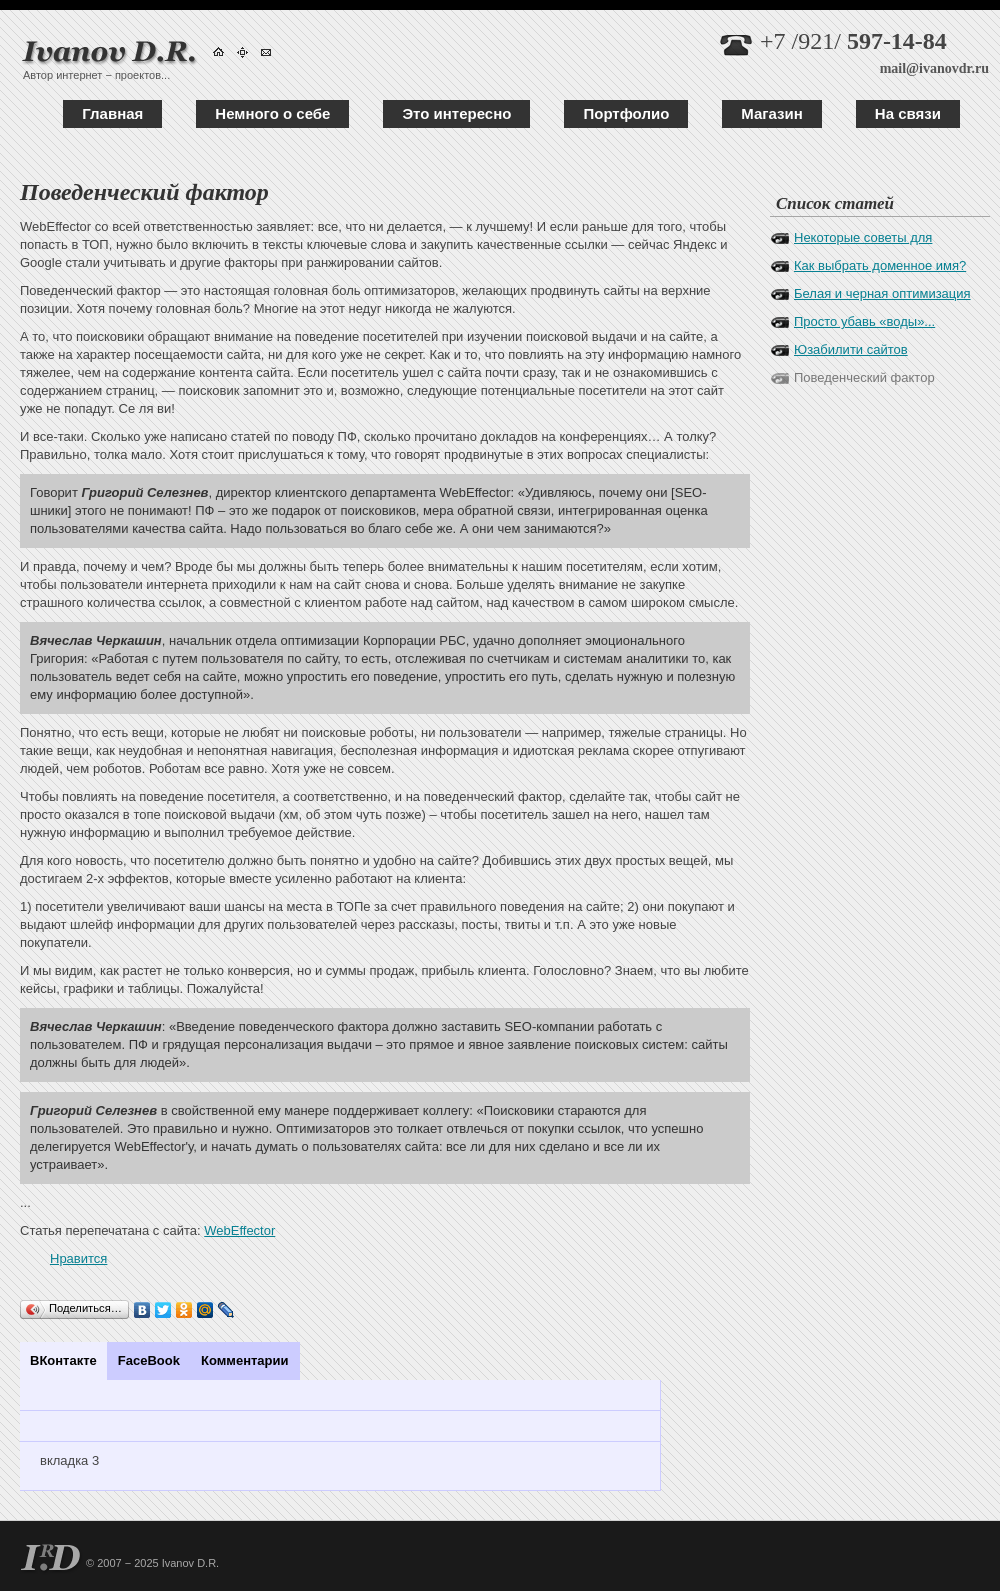  Describe the element at coordinates (272, 113) in the screenshot. I see `Немного о себе` at that location.